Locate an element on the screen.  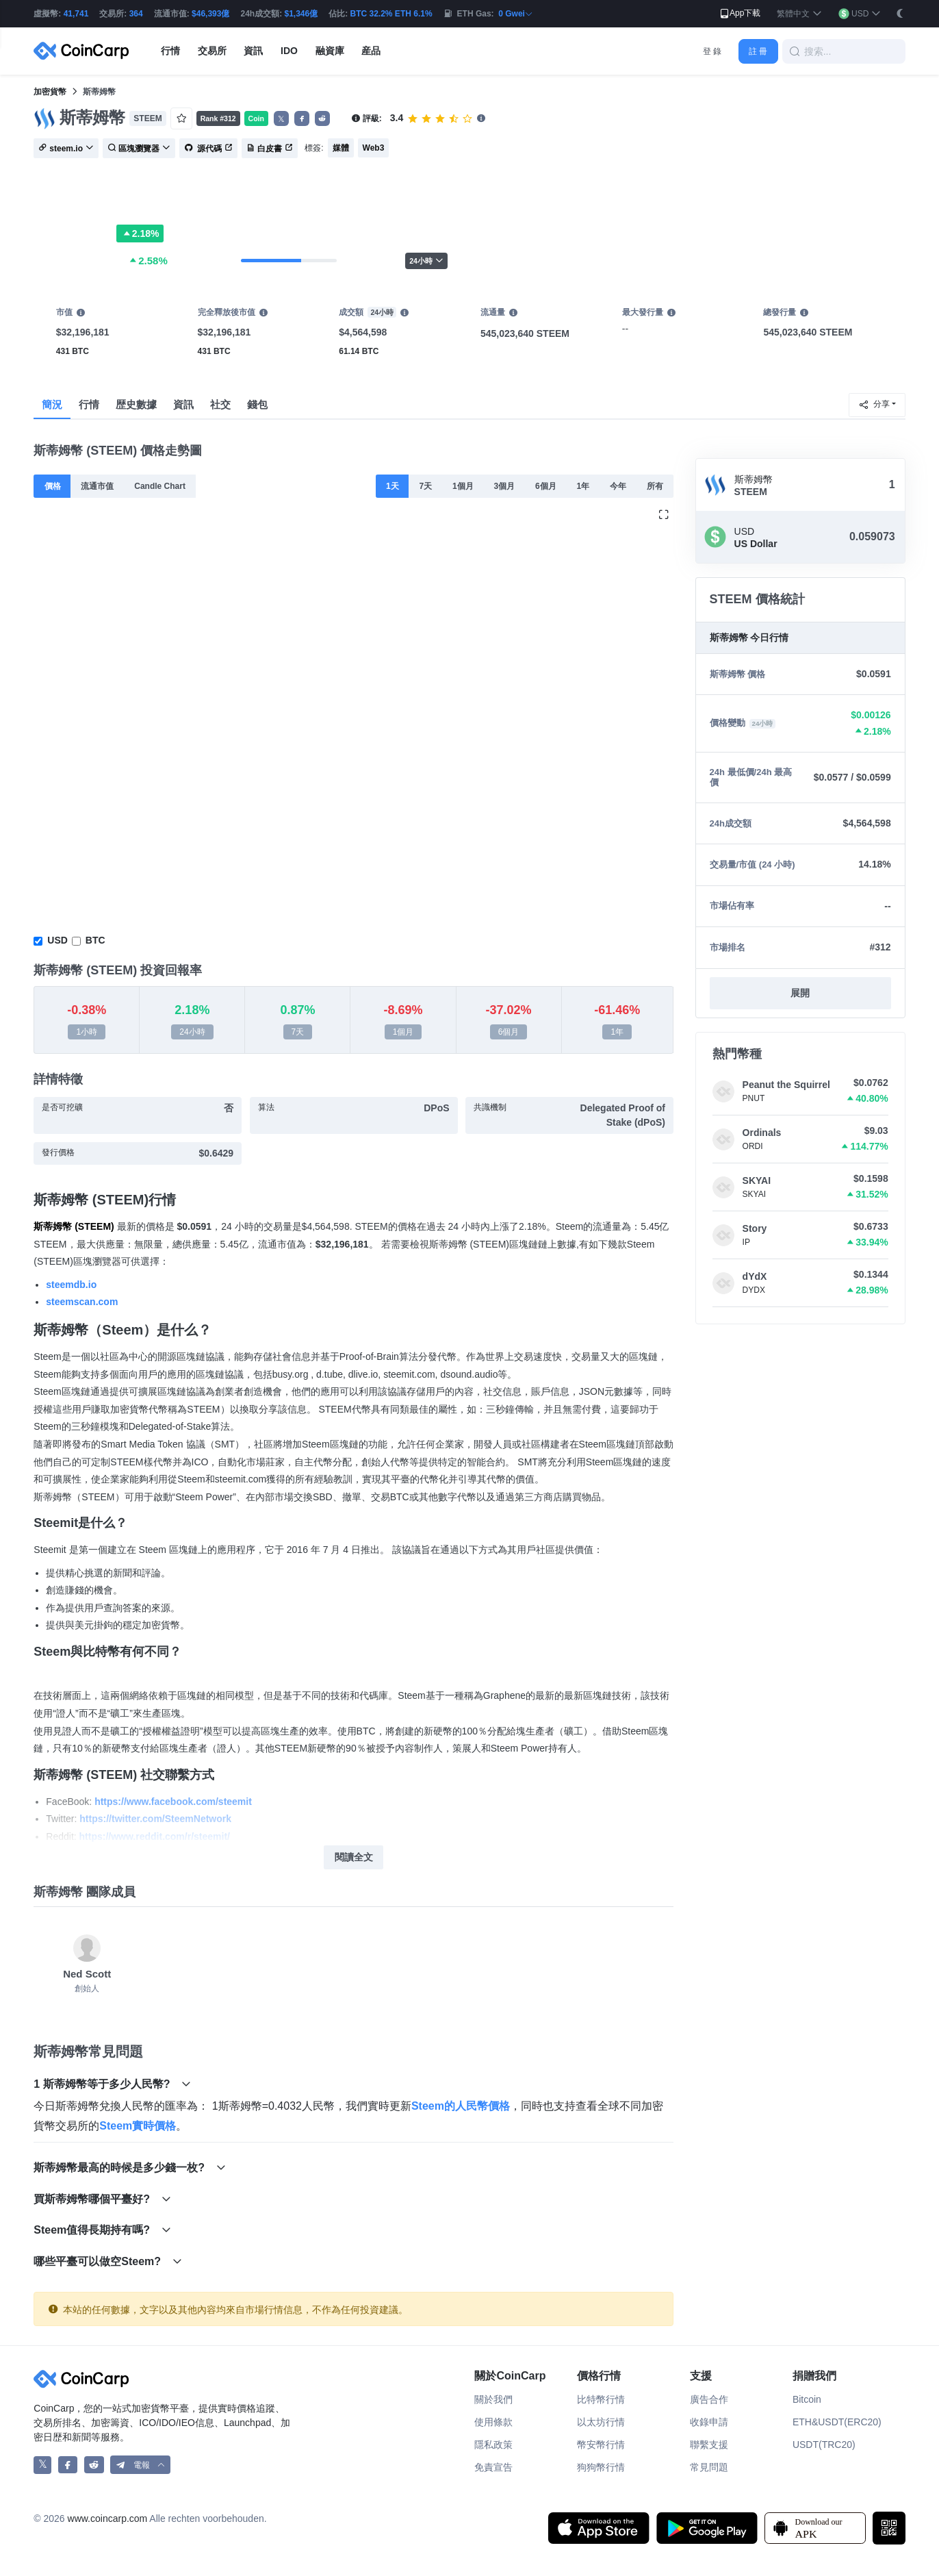
買斯蒂姆幣哪個平臺好? is located at coordinates (102, 2199).